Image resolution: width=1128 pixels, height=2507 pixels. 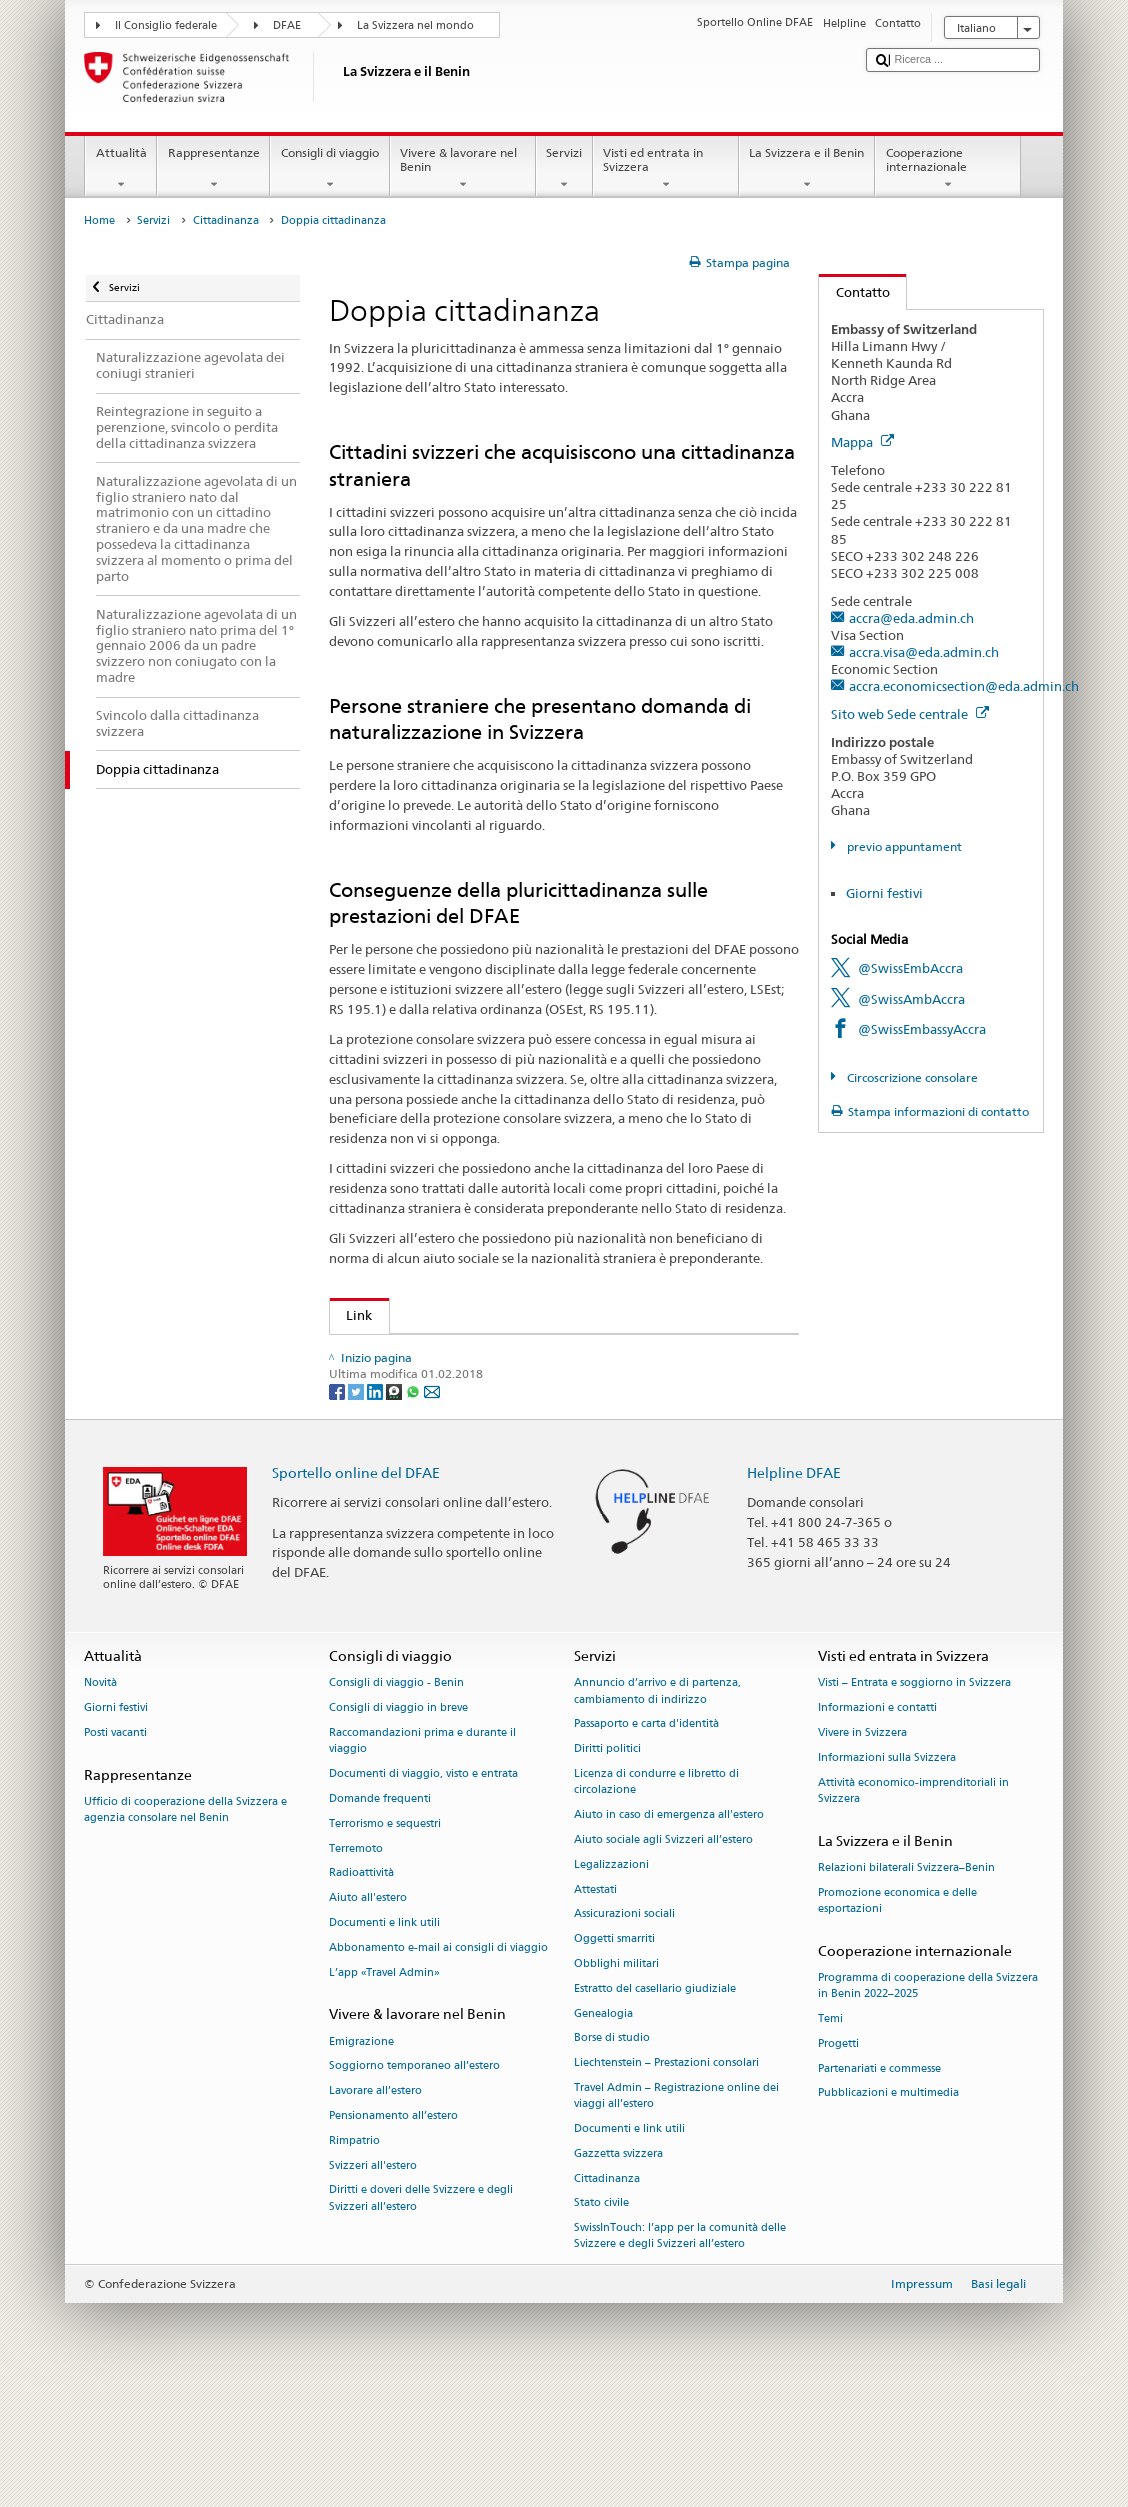 I want to click on Liechtenstein – Prestazioni consolari, so click(x=666, y=2176).